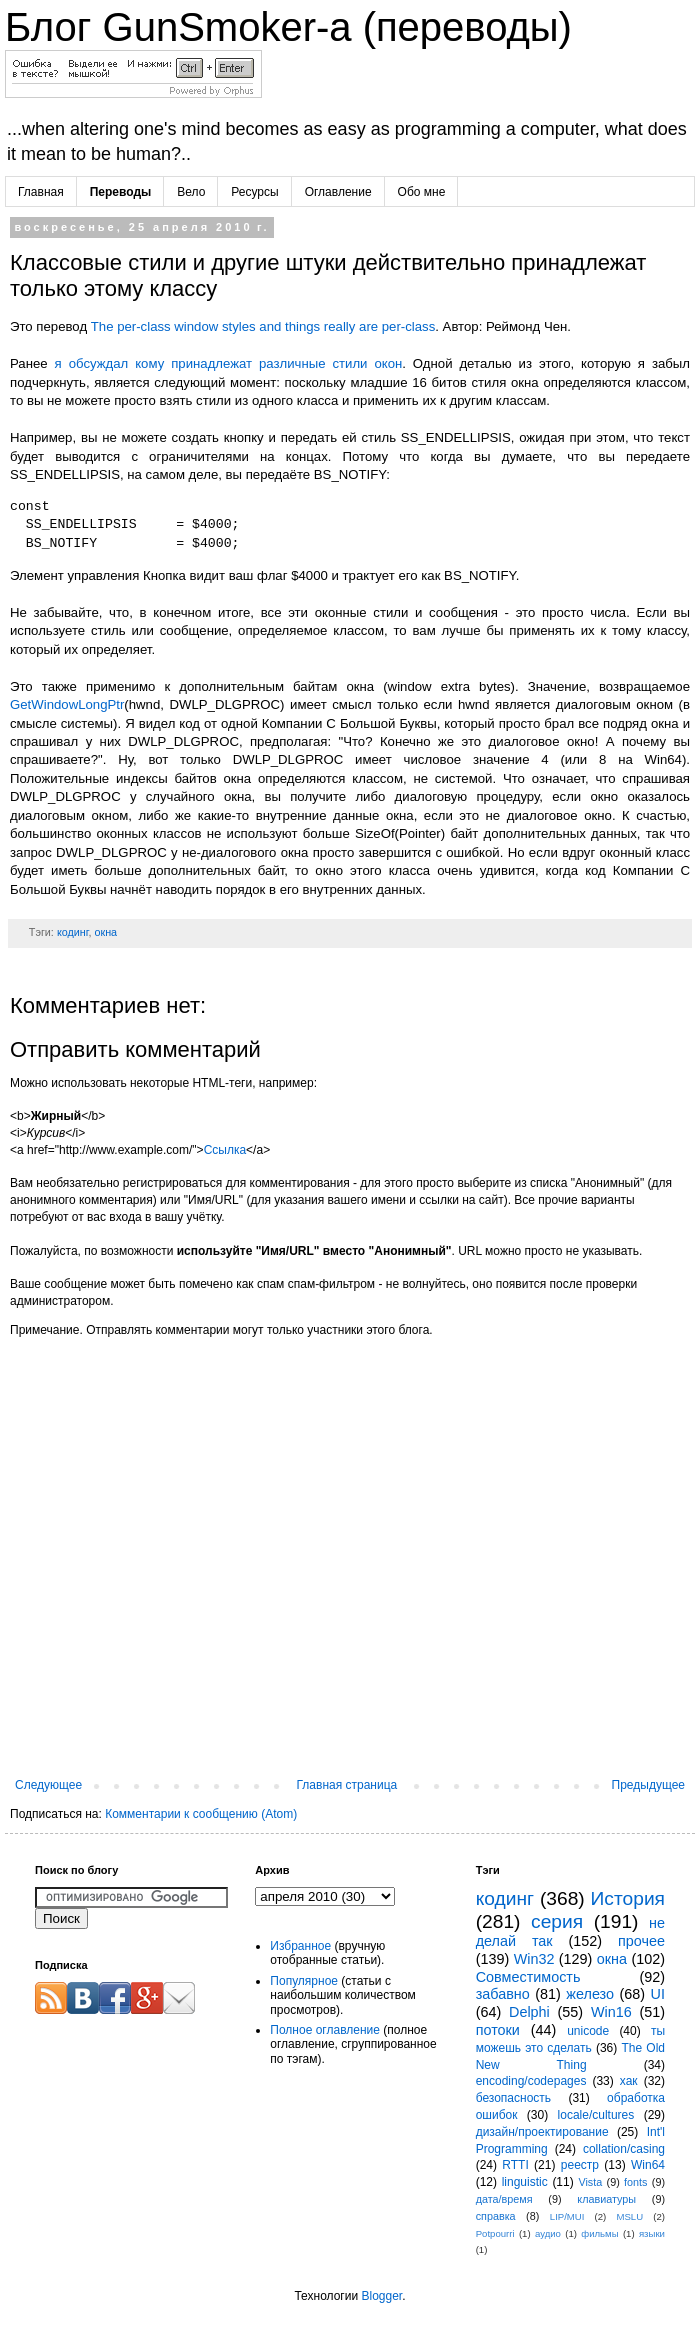 This screenshot has height=2339, width=700. Describe the element at coordinates (254, 192) in the screenshot. I see `Ресурсы` at that location.